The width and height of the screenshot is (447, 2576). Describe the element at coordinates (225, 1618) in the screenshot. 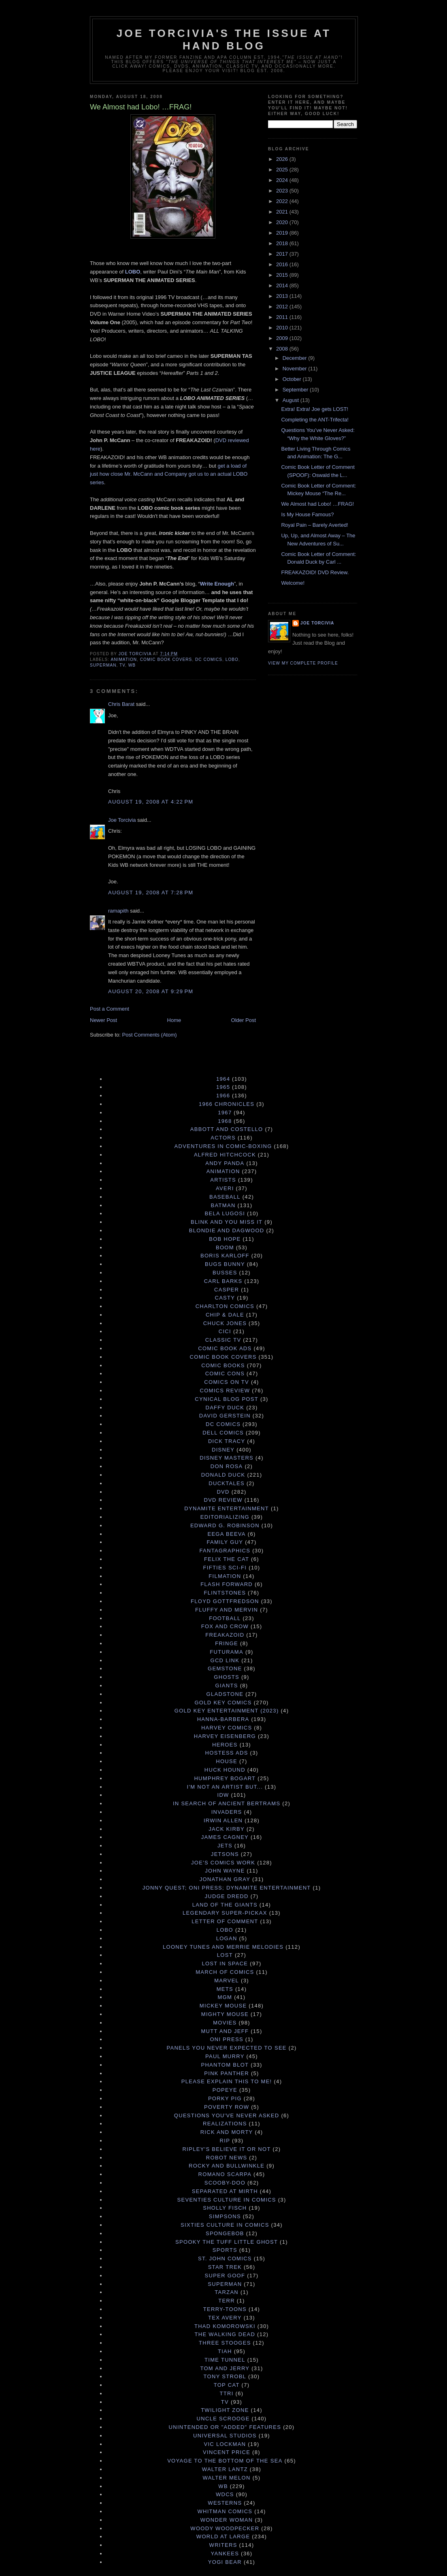

I see `Football` at that location.